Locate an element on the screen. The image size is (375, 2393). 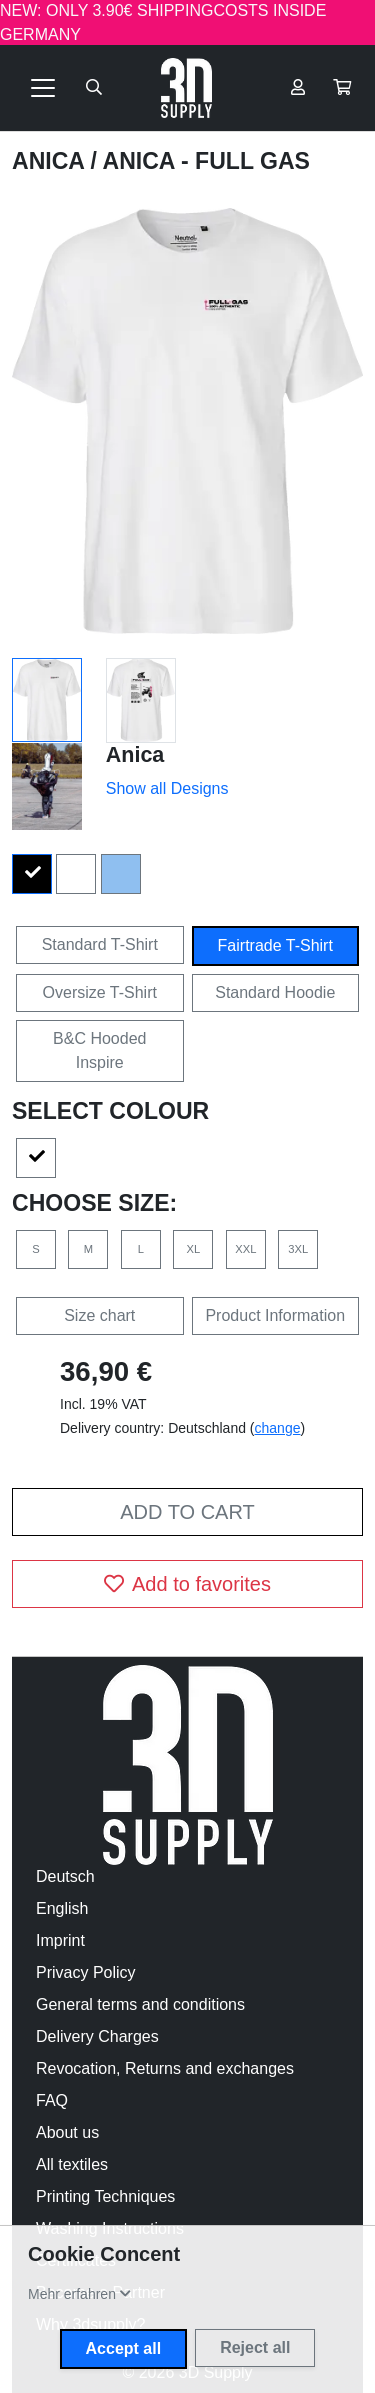
XL is located at coordinates (194, 1249).